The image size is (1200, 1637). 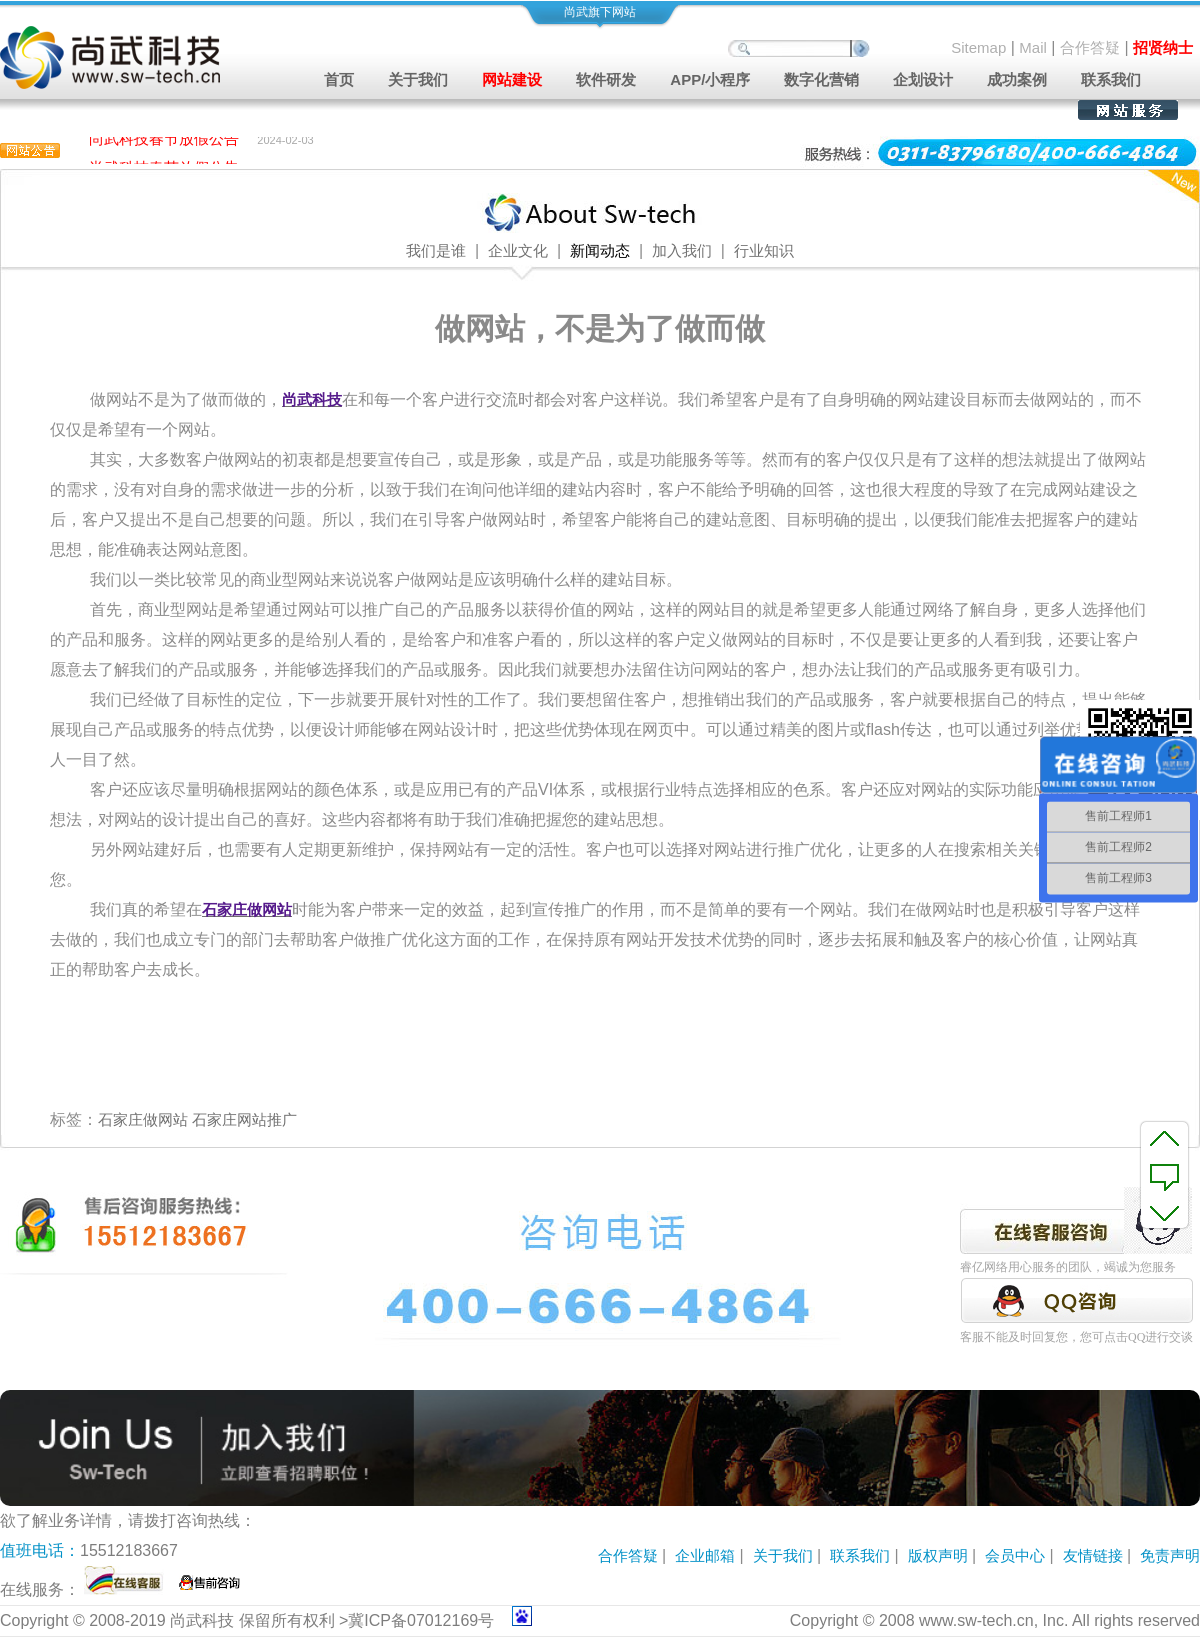 I want to click on 成功案例, so click(x=1017, y=79).